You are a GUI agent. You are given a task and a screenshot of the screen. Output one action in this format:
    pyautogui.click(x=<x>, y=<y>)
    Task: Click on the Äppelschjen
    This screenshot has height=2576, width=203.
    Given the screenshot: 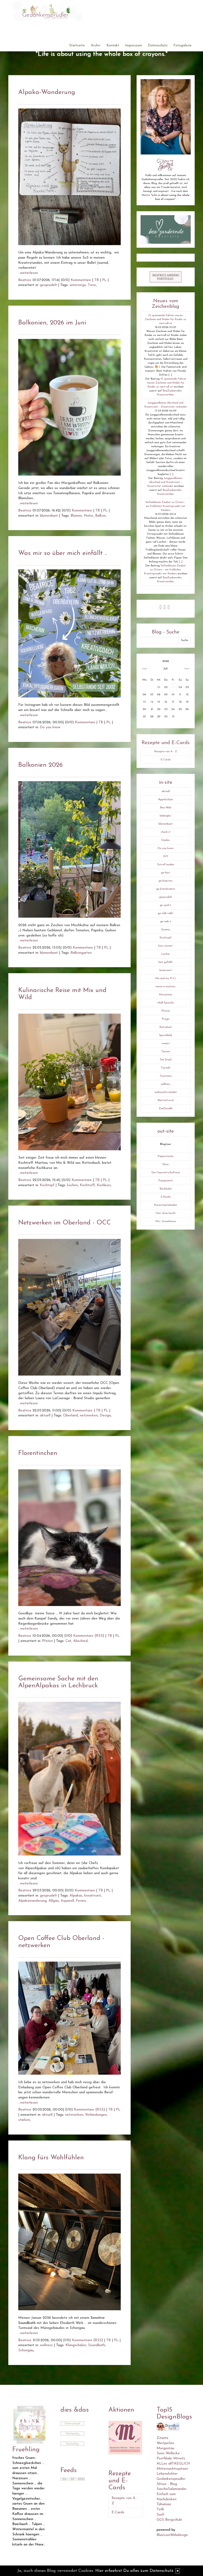 What is the action you would take?
    pyautogui.click(x=165, y=799)
    